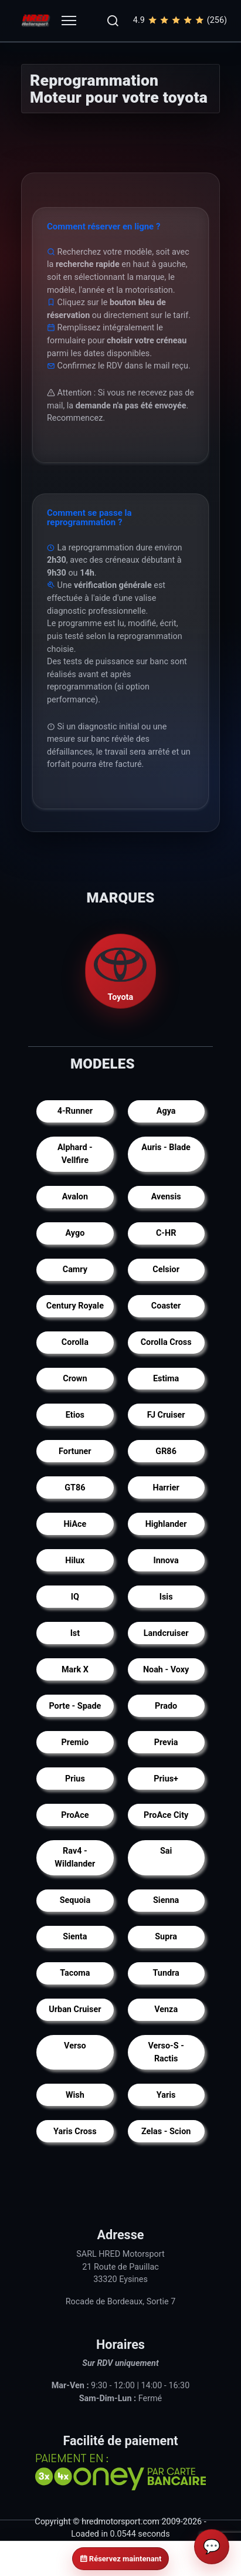  Describe the element at coordinates (75, 1111) in the screenshot. I see `4-Runner` at that location.